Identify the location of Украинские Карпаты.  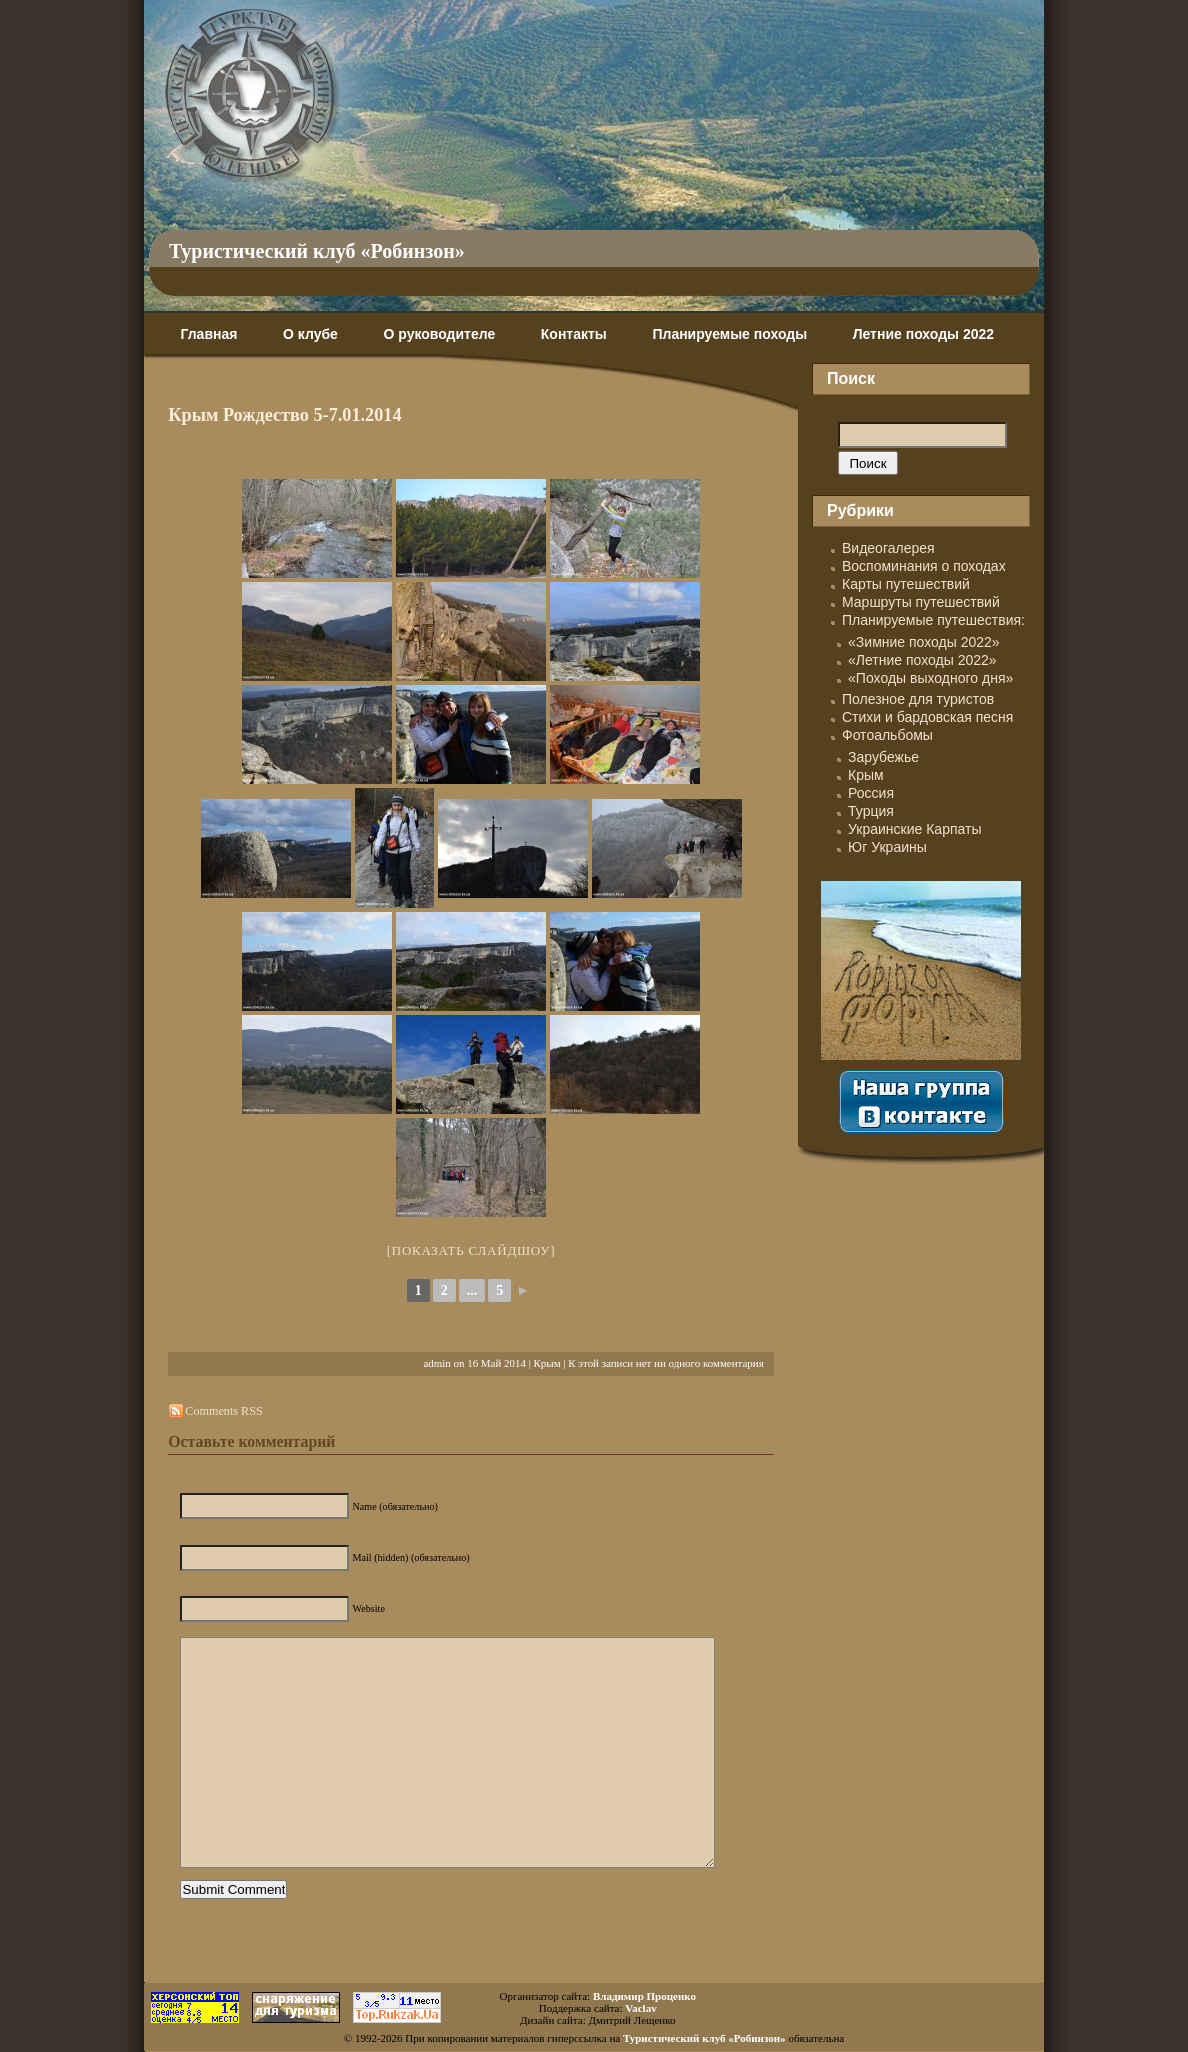
(914, 829).